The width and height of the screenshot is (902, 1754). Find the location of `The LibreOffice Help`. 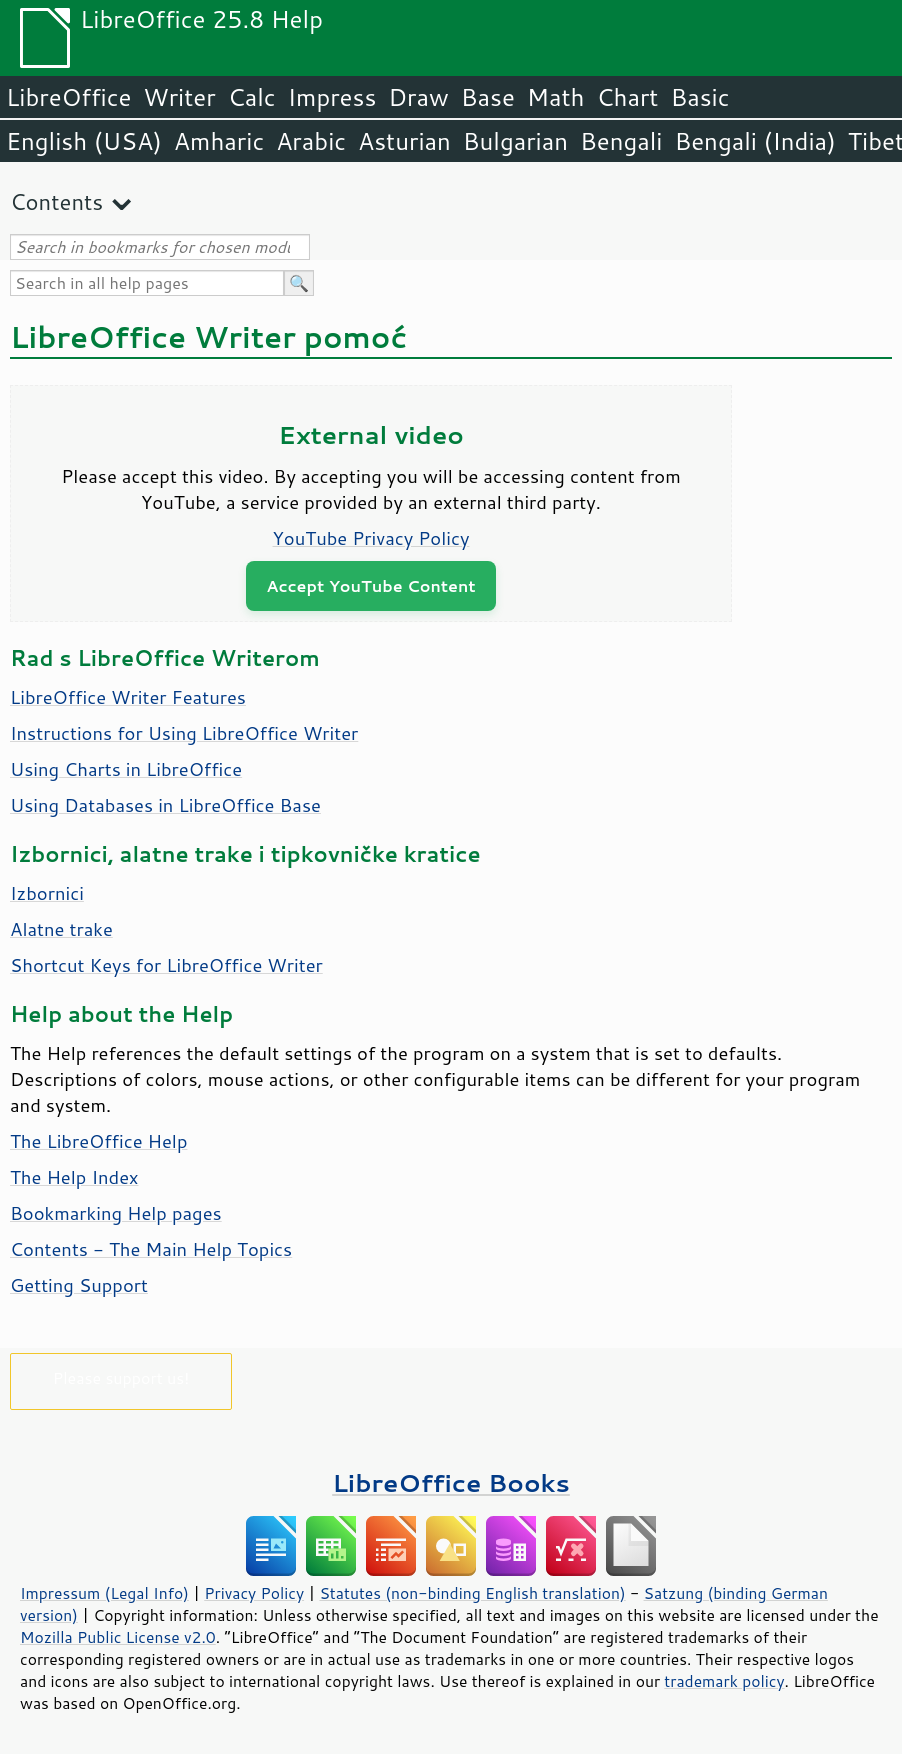

The LibreOffice Help is located at coordinates (98, 1141).